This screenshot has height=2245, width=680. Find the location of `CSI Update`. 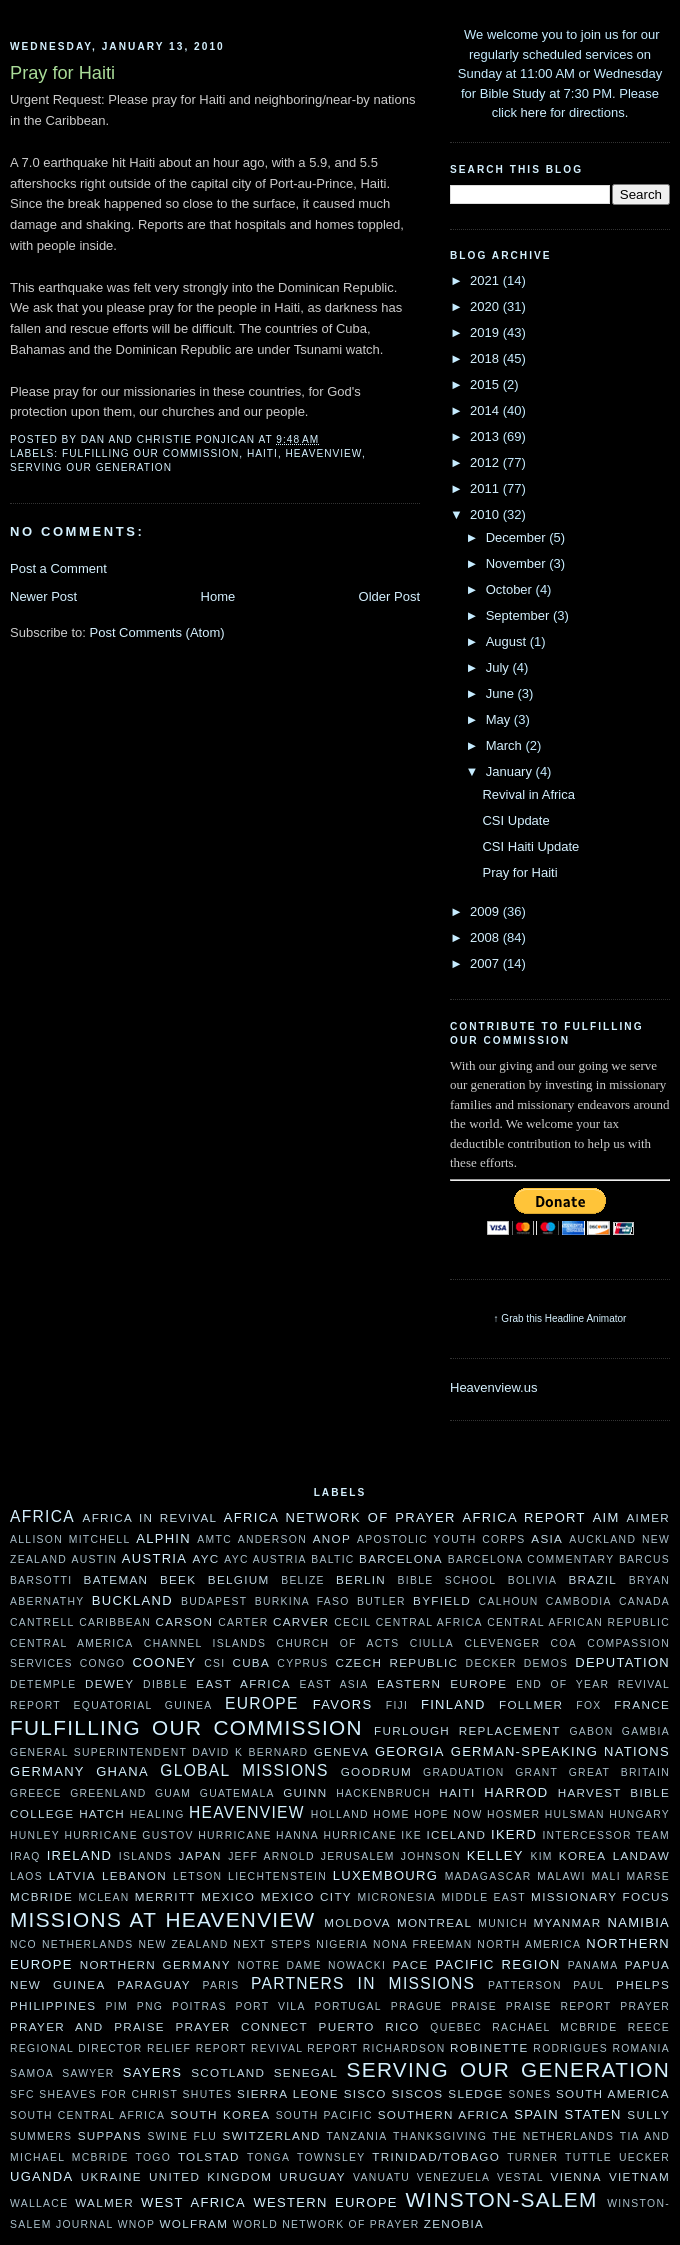

CSI Update is located at coordinates (515, 820).